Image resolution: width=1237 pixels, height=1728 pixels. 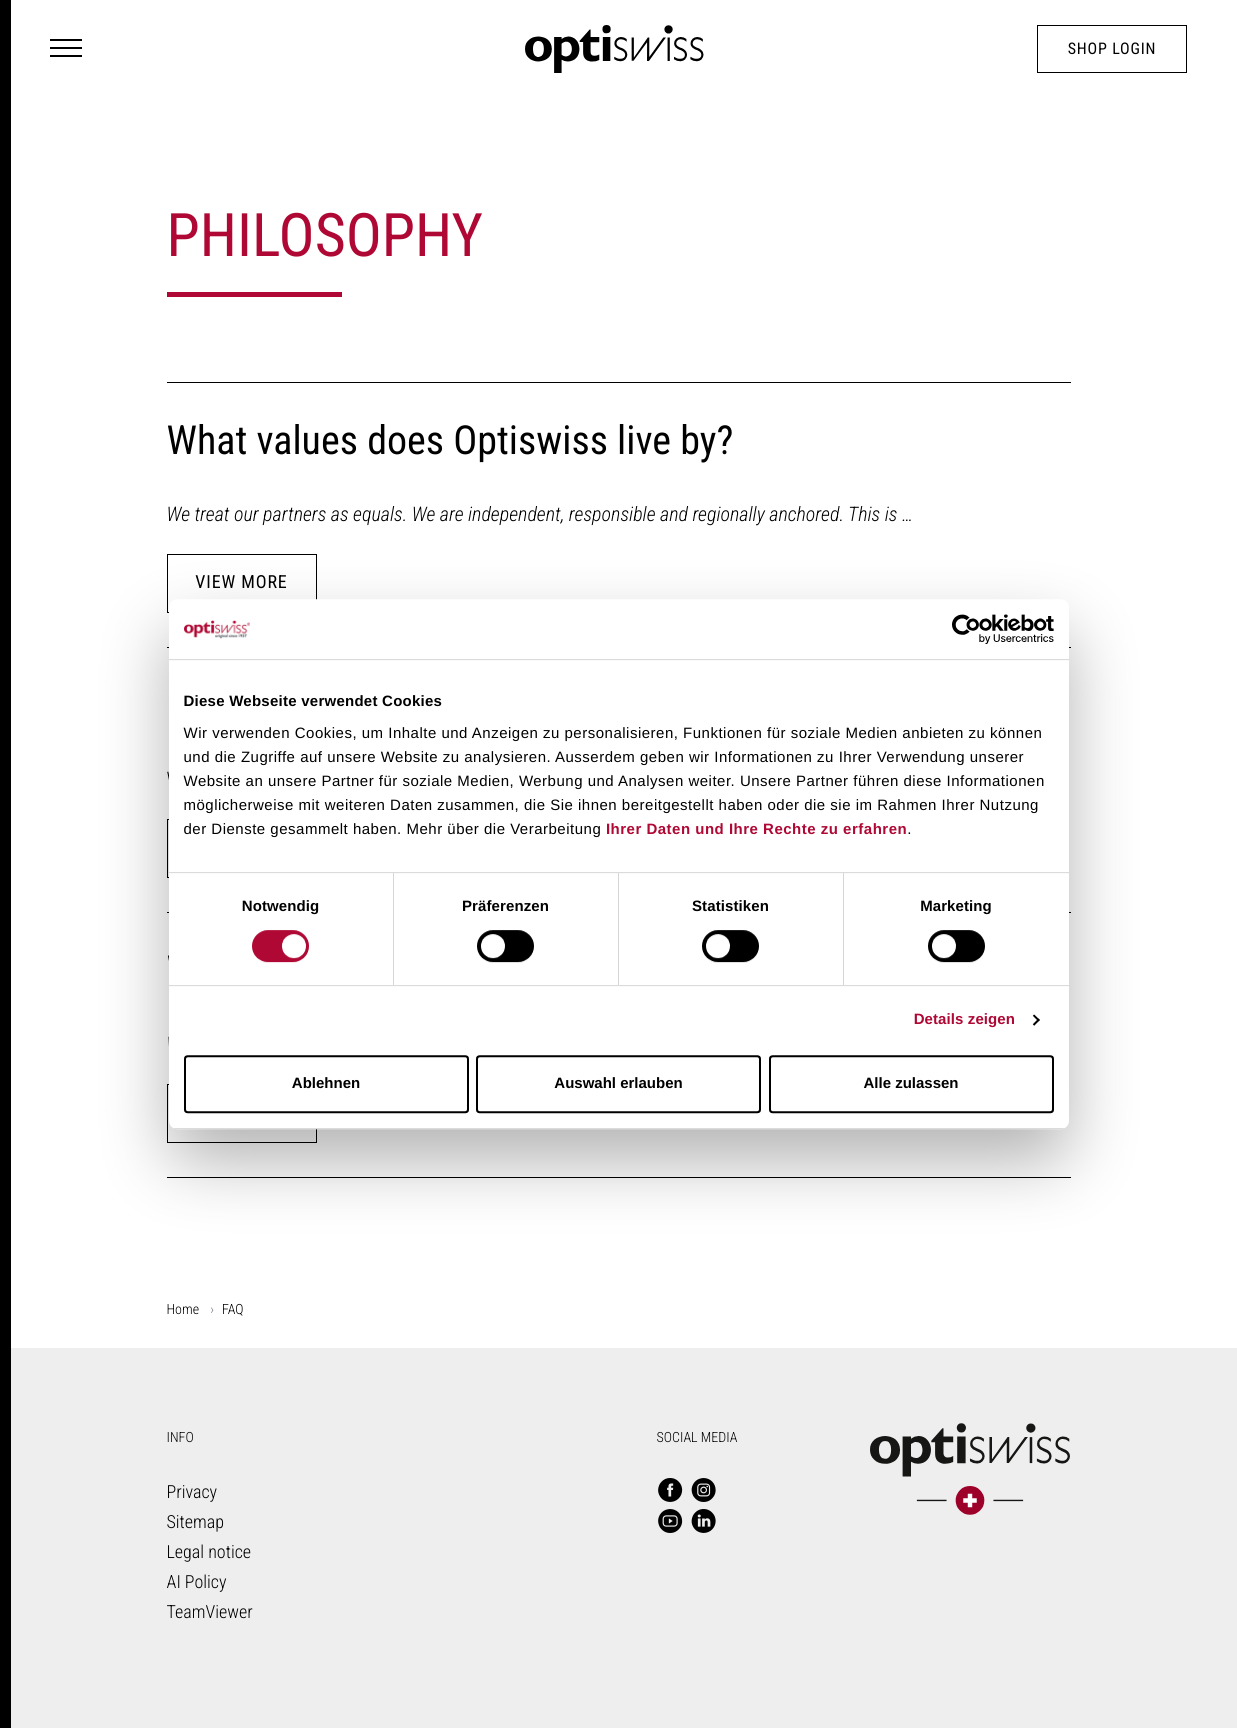 I want to click on Shop Login, so click(x=1112, y=48).